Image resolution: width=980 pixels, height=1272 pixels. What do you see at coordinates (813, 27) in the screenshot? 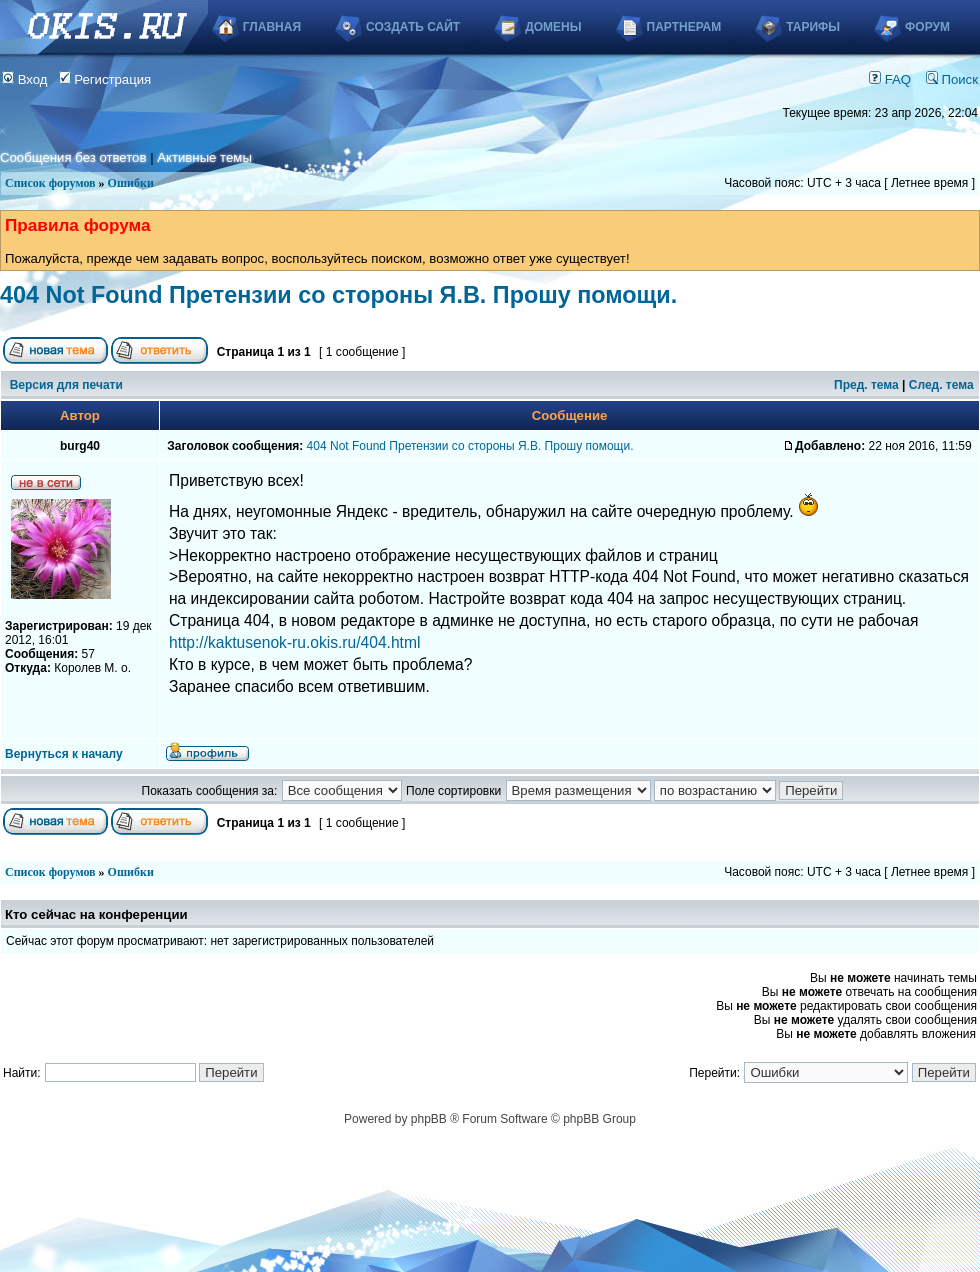
I see `Тарифы` at bounding box center [813, 27].